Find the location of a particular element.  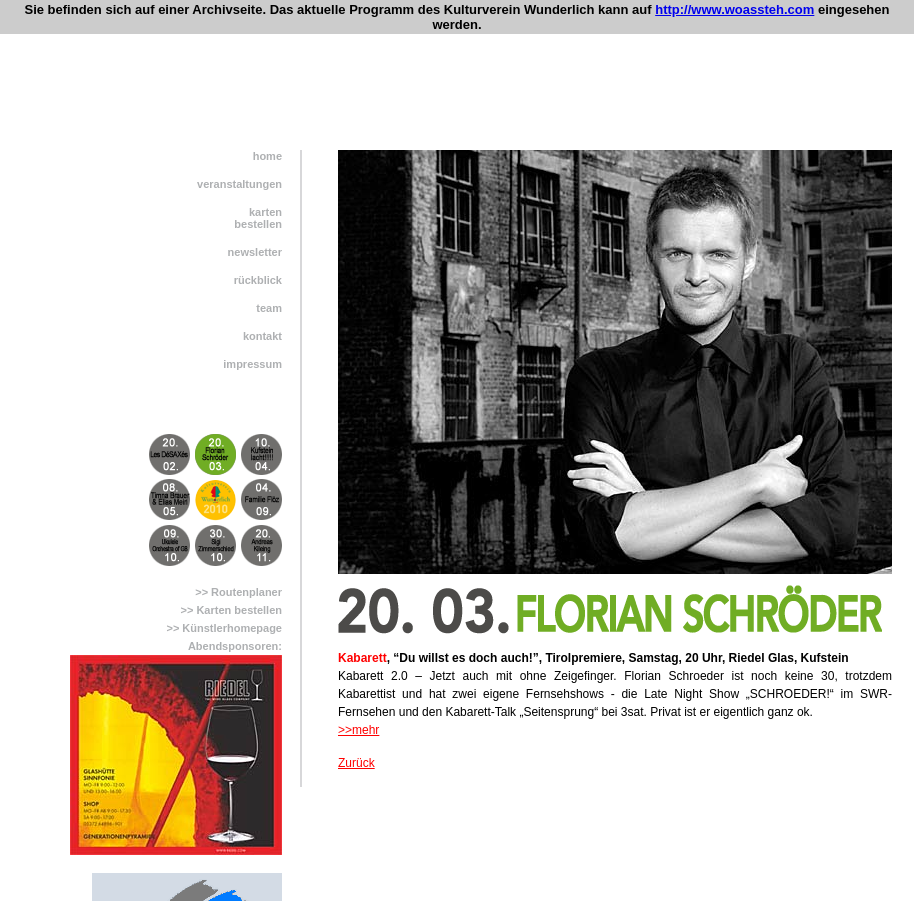

>> Künstlerhomepage is located at coordinates (224, 628).